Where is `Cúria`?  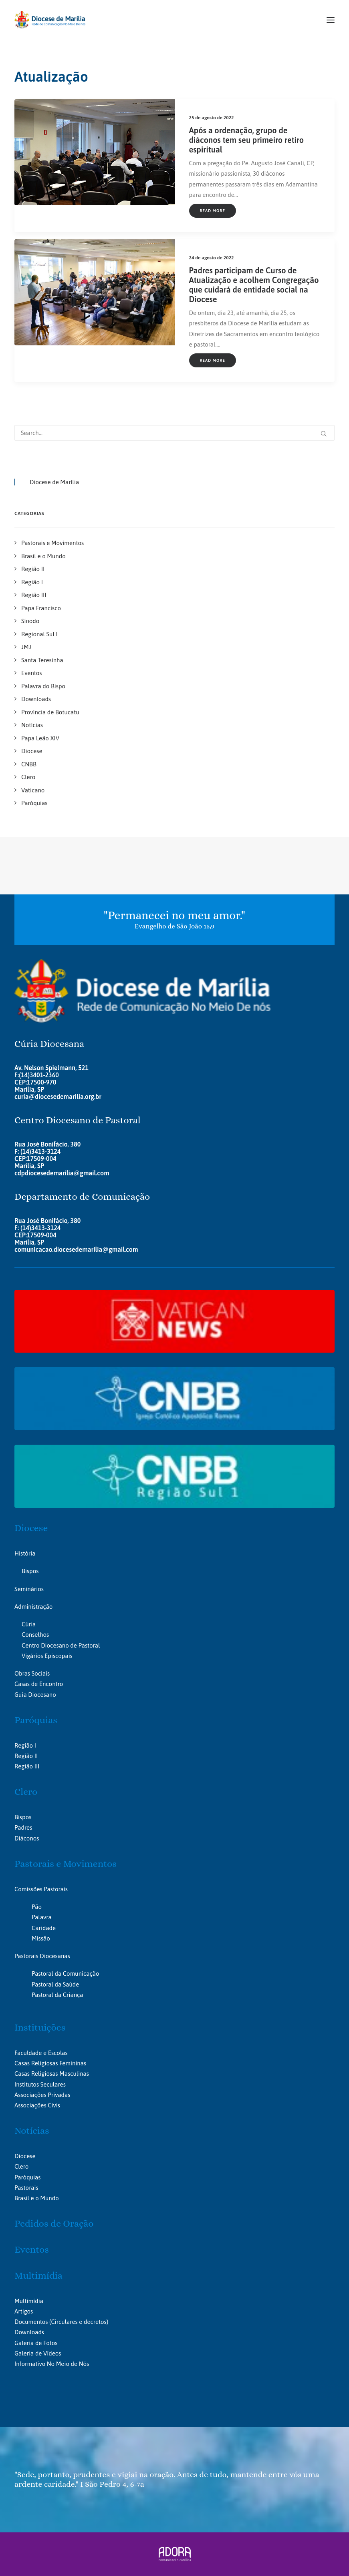 Cúria is located at coordinates (29, 1624).